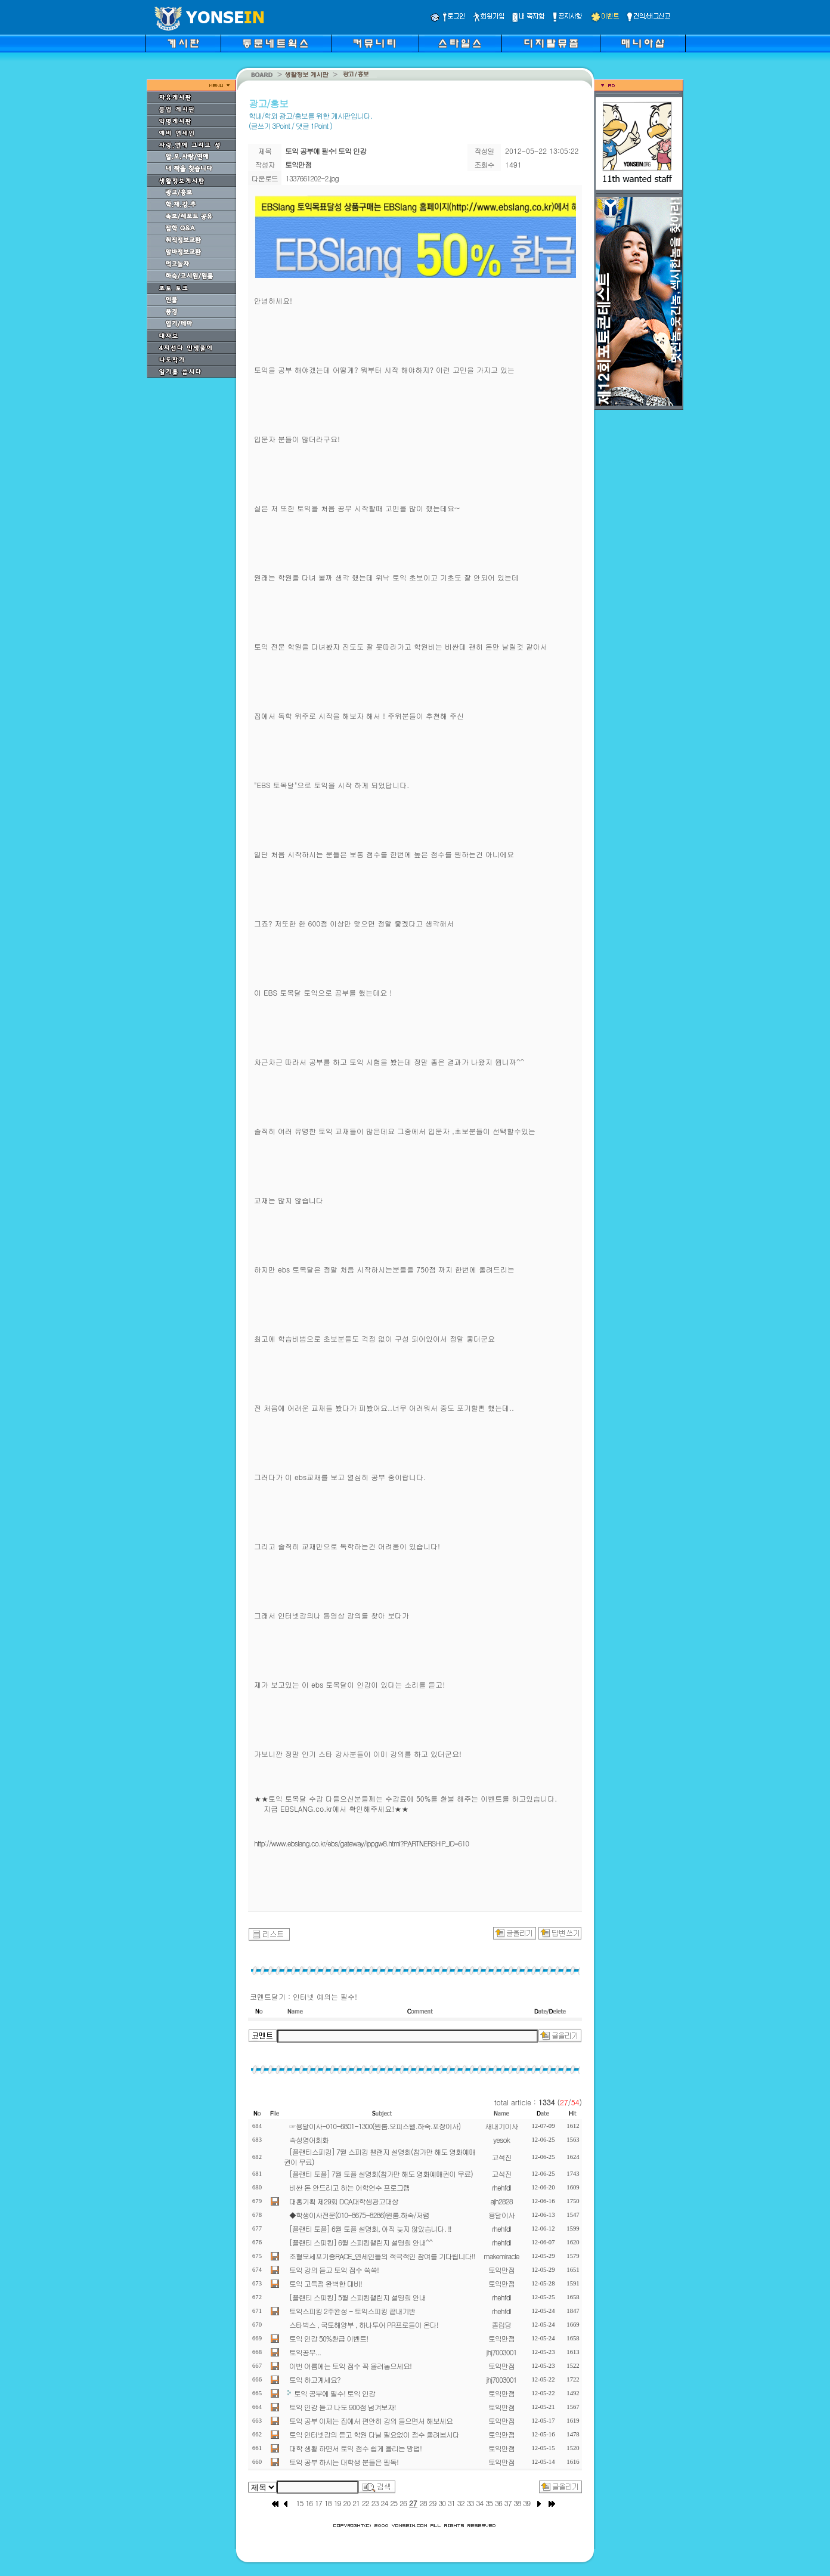 This screenshot has width=830, height=2576. I want to click on 용달이사, so click(501, 2215).